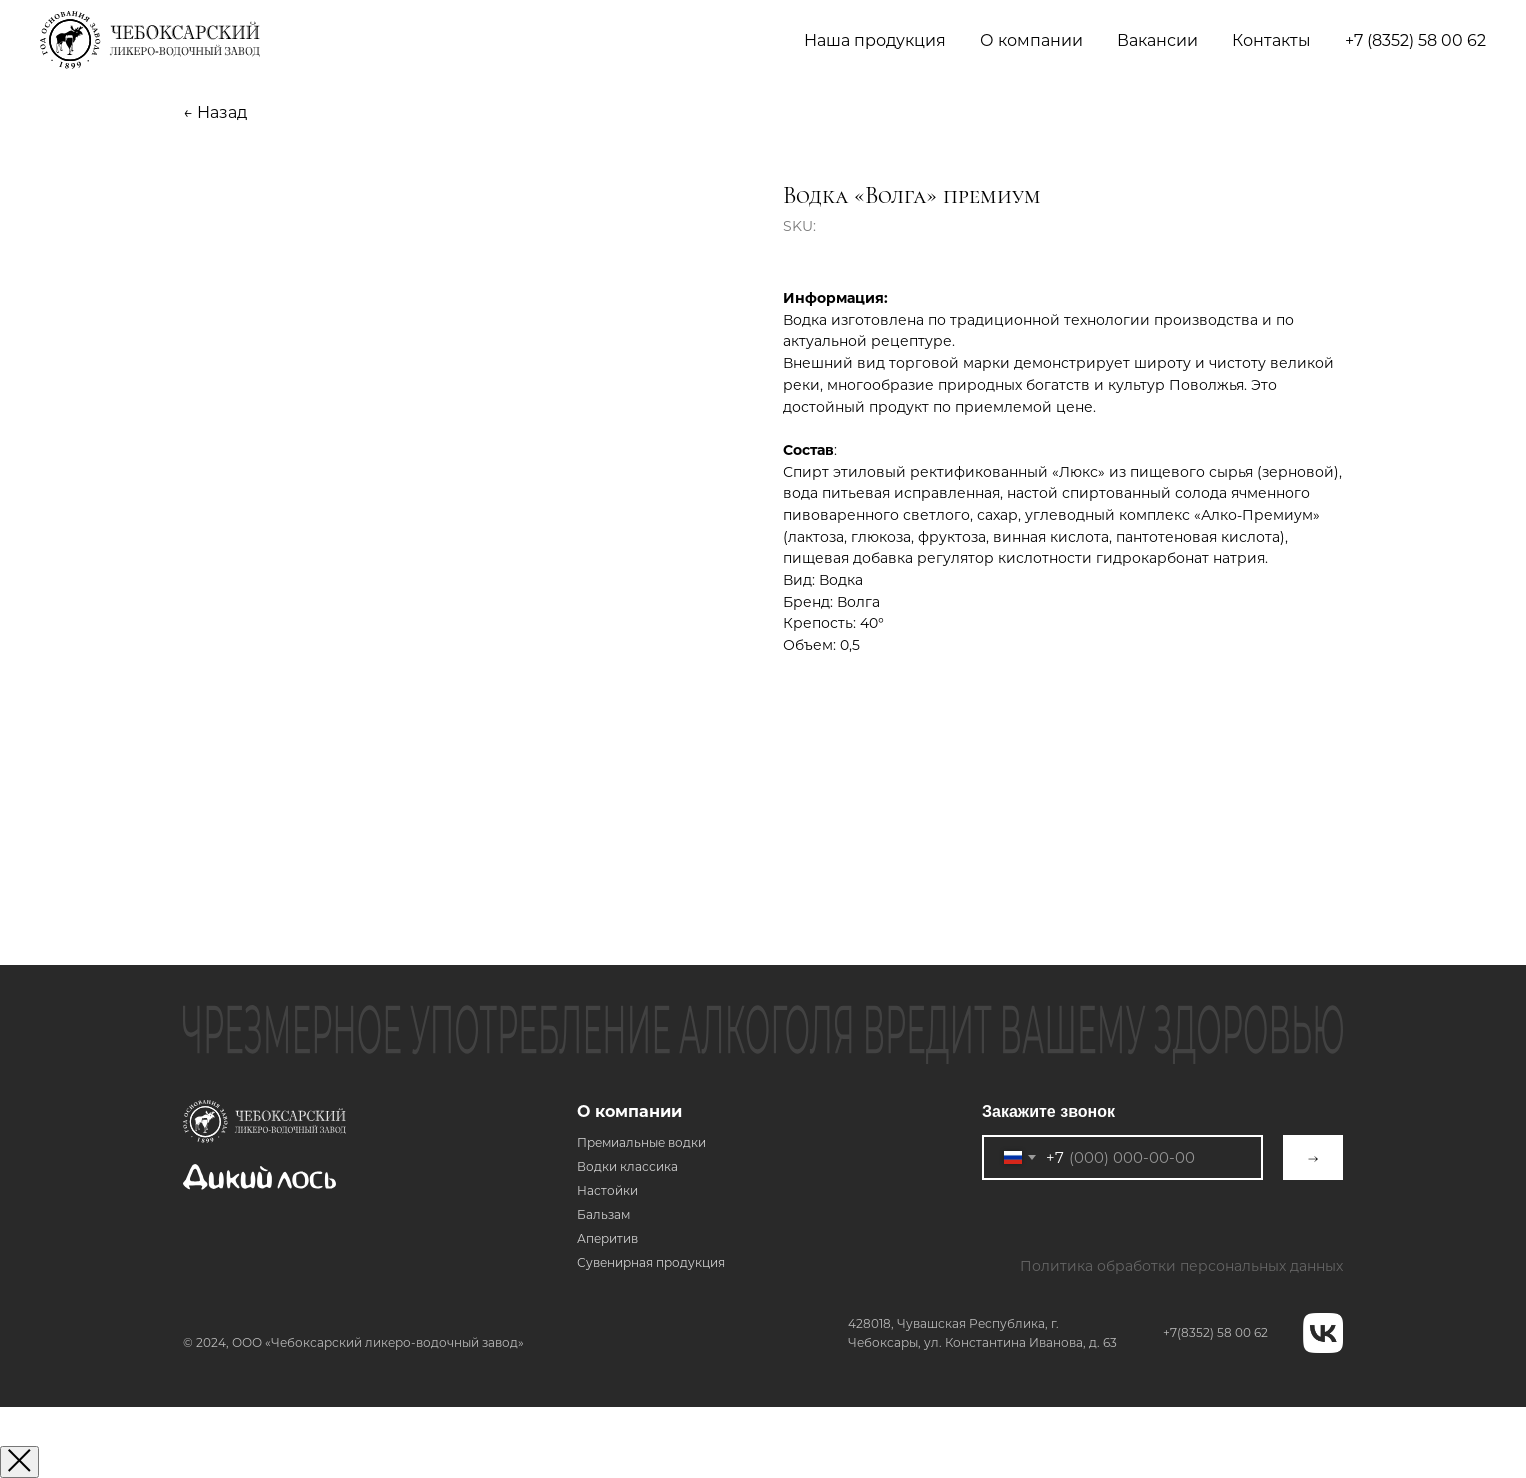 Image resolution: width=1526 pixels, height=1478 pixels. Describe the element at coordinates (629, 1111) in the screenshot. I see `О компании` at that location.